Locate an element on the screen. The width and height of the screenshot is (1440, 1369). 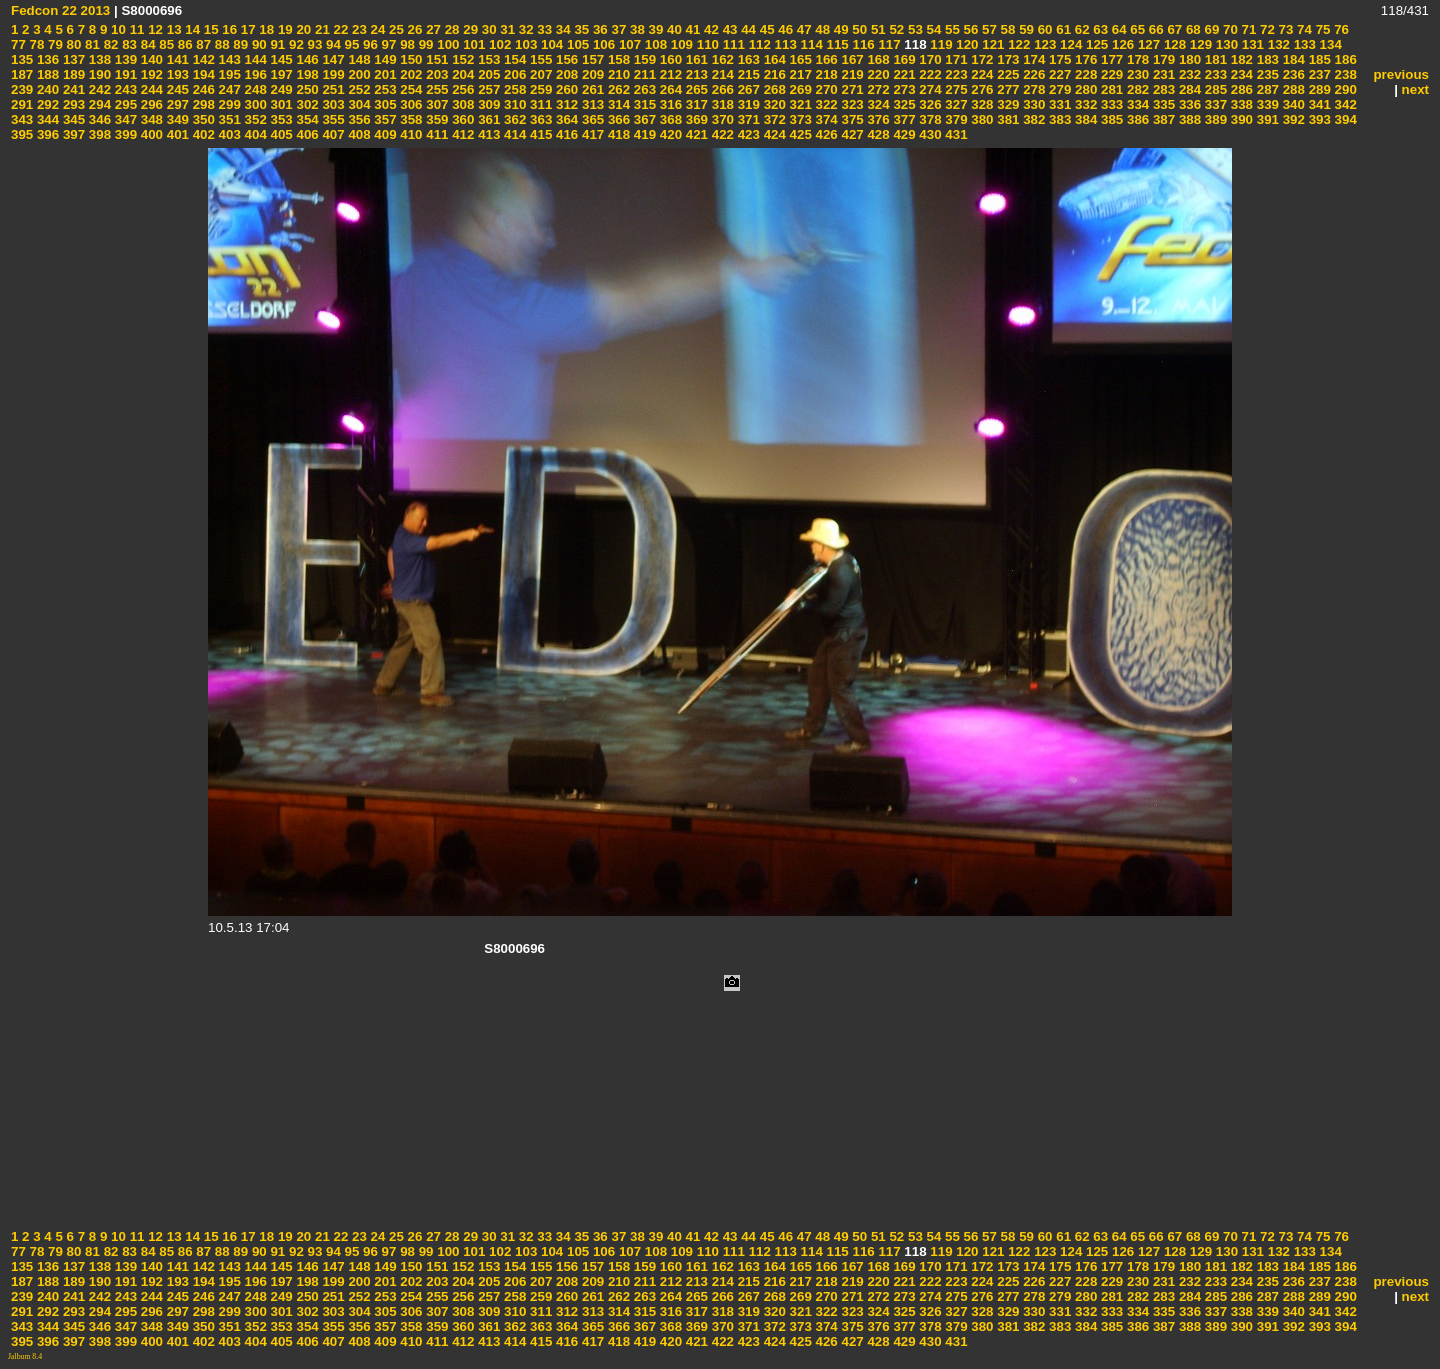
398 is located at coordinates (98, 134).